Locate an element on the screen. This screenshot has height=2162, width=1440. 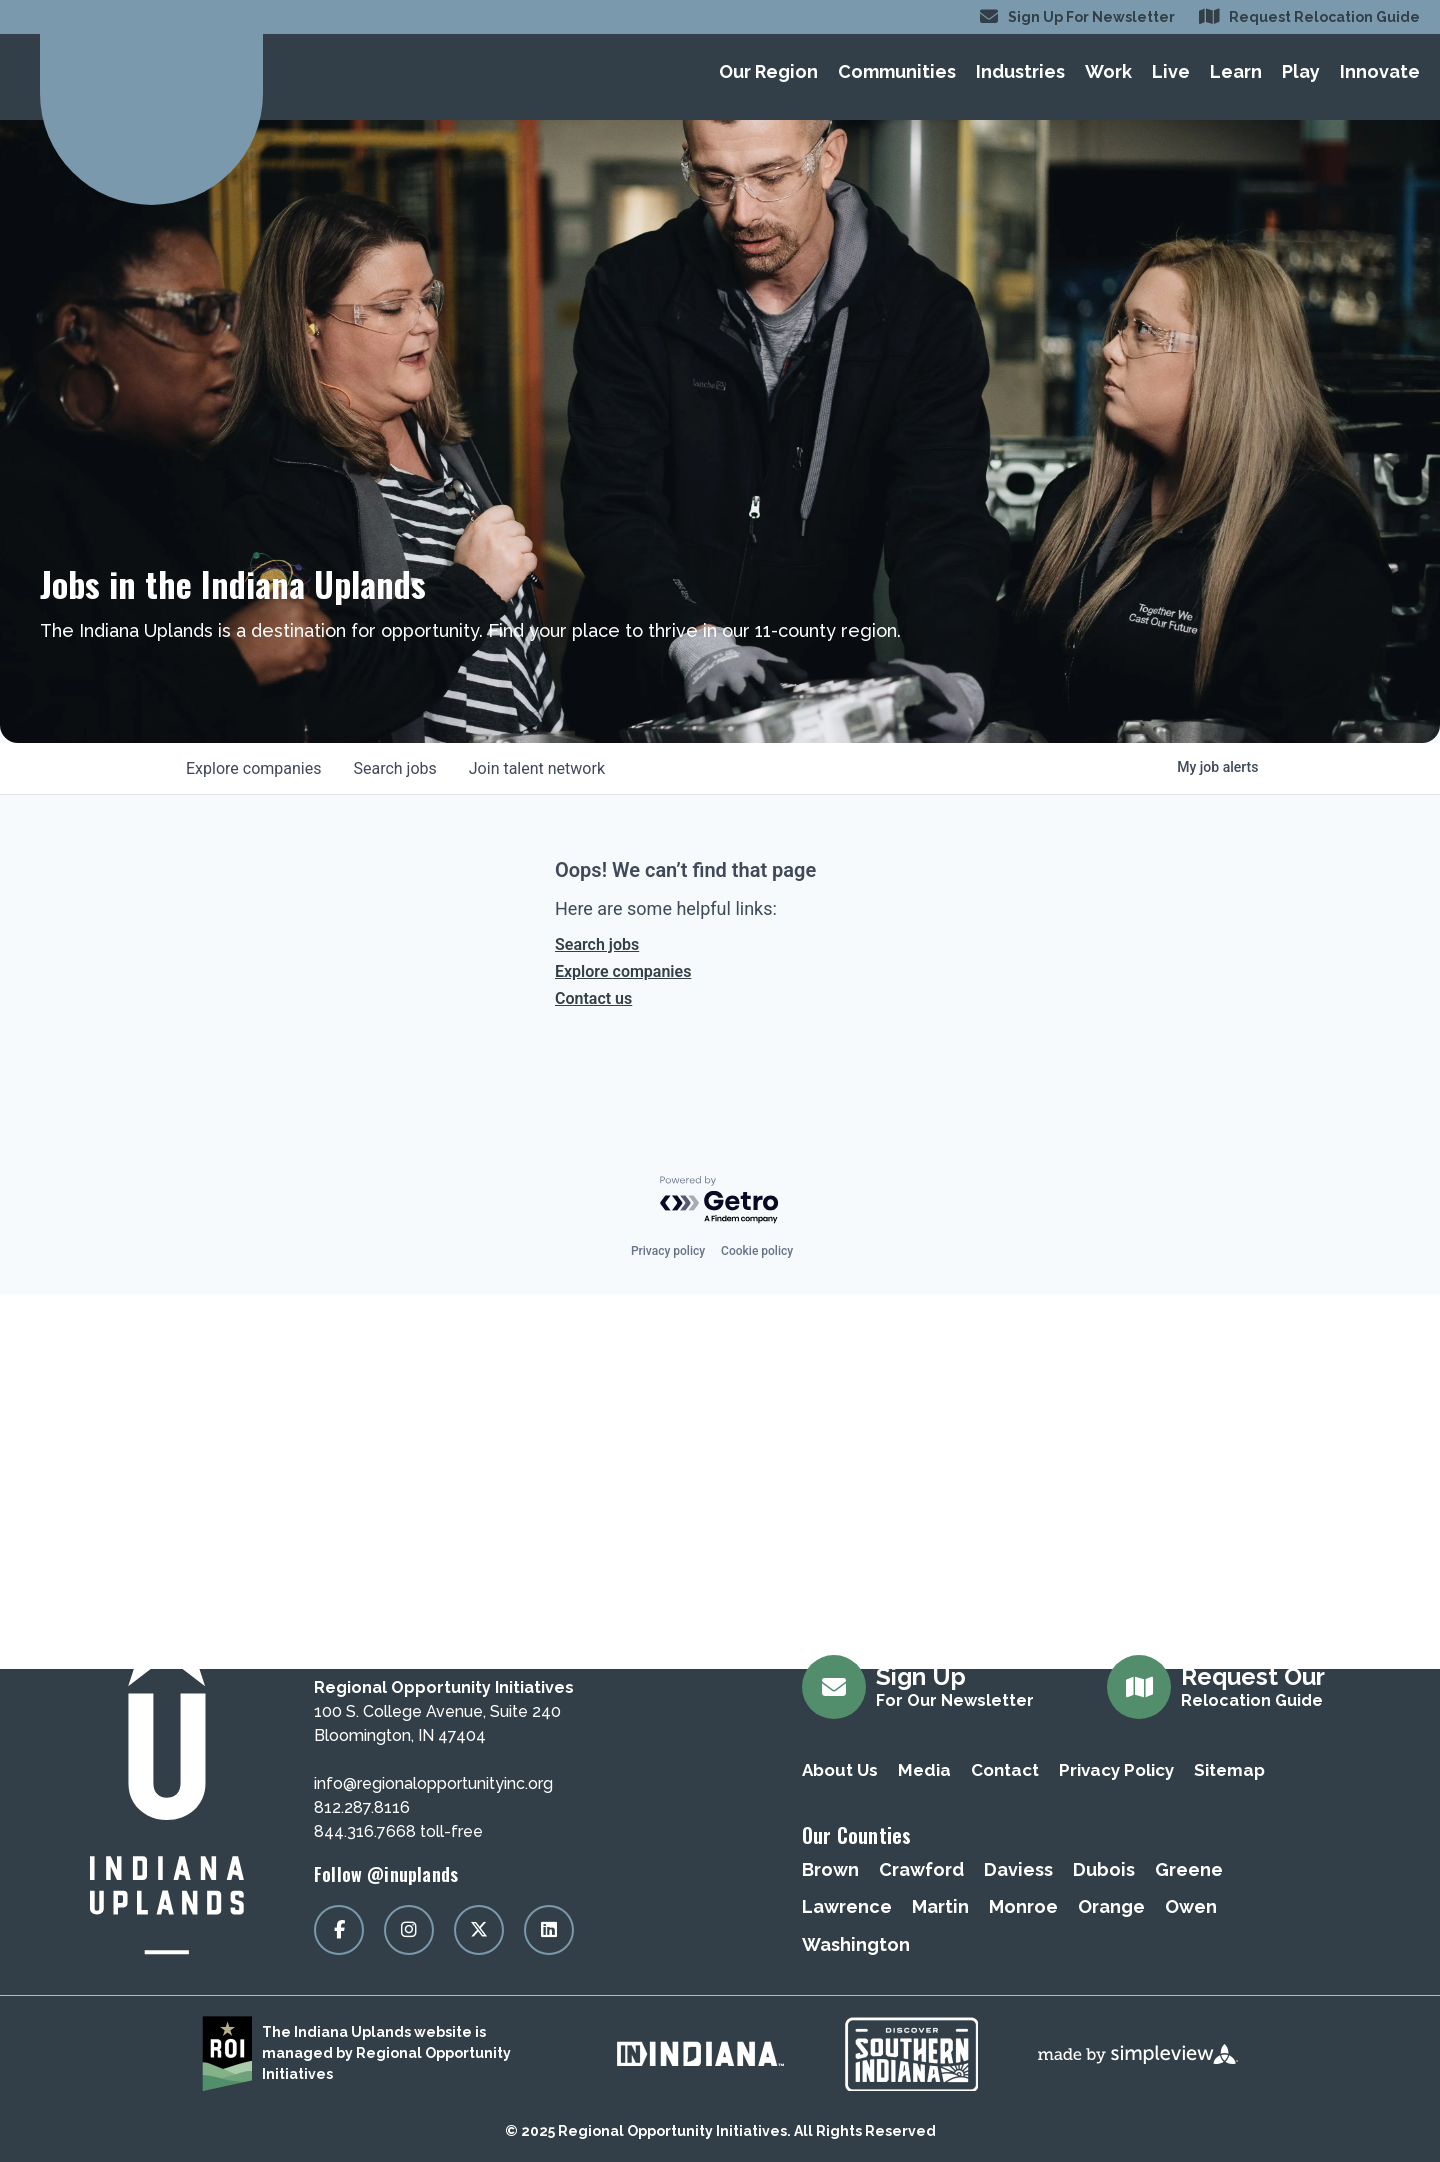
Lawrence is located at coordinates (847, 1906).